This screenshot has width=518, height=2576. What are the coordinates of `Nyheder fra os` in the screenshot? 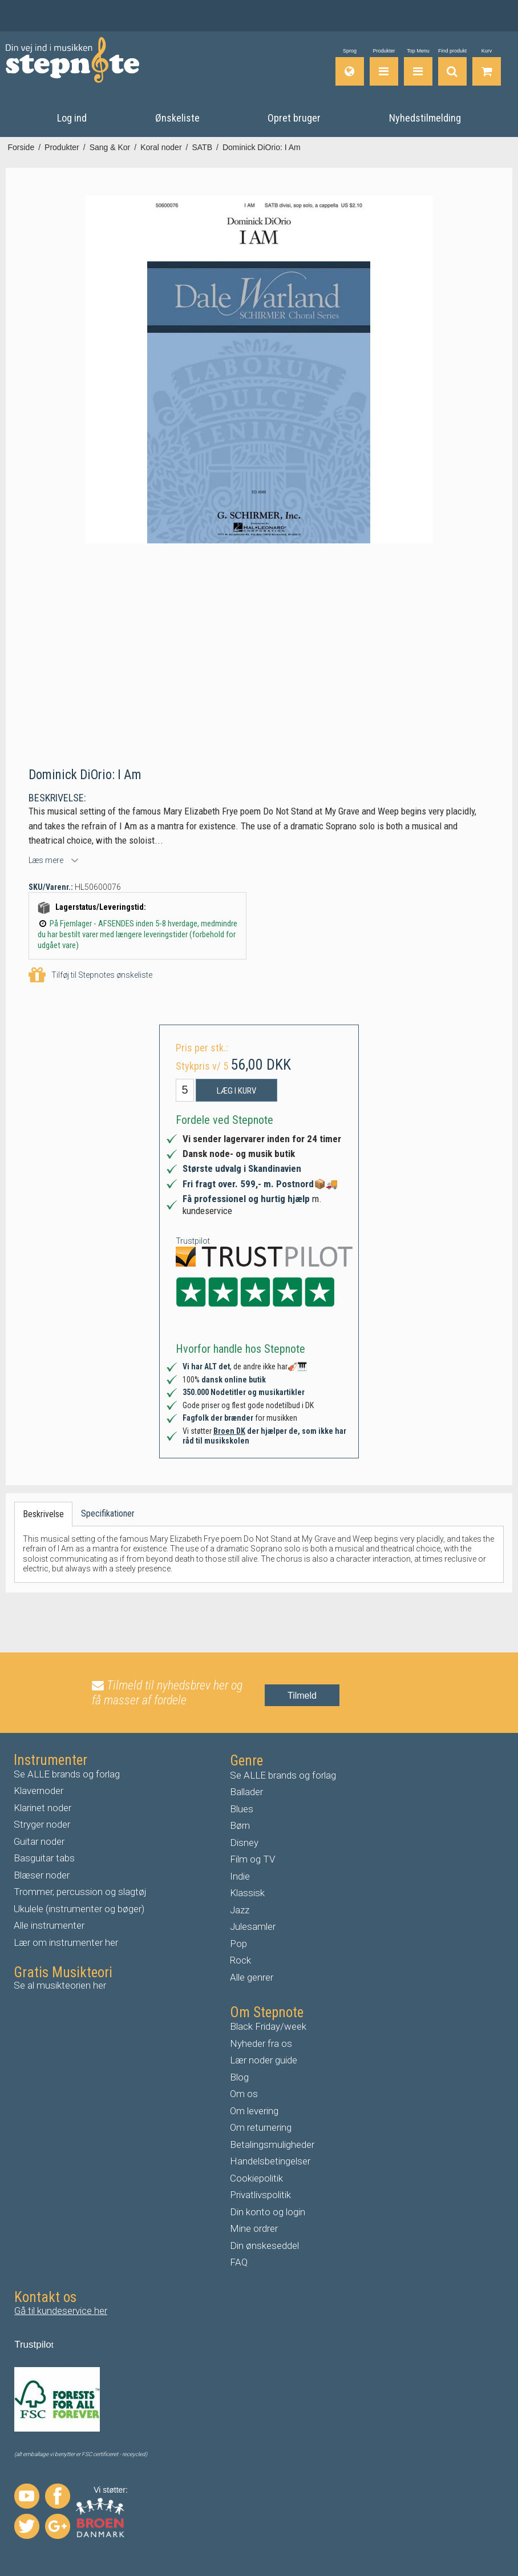 It's located at (261, 2043).